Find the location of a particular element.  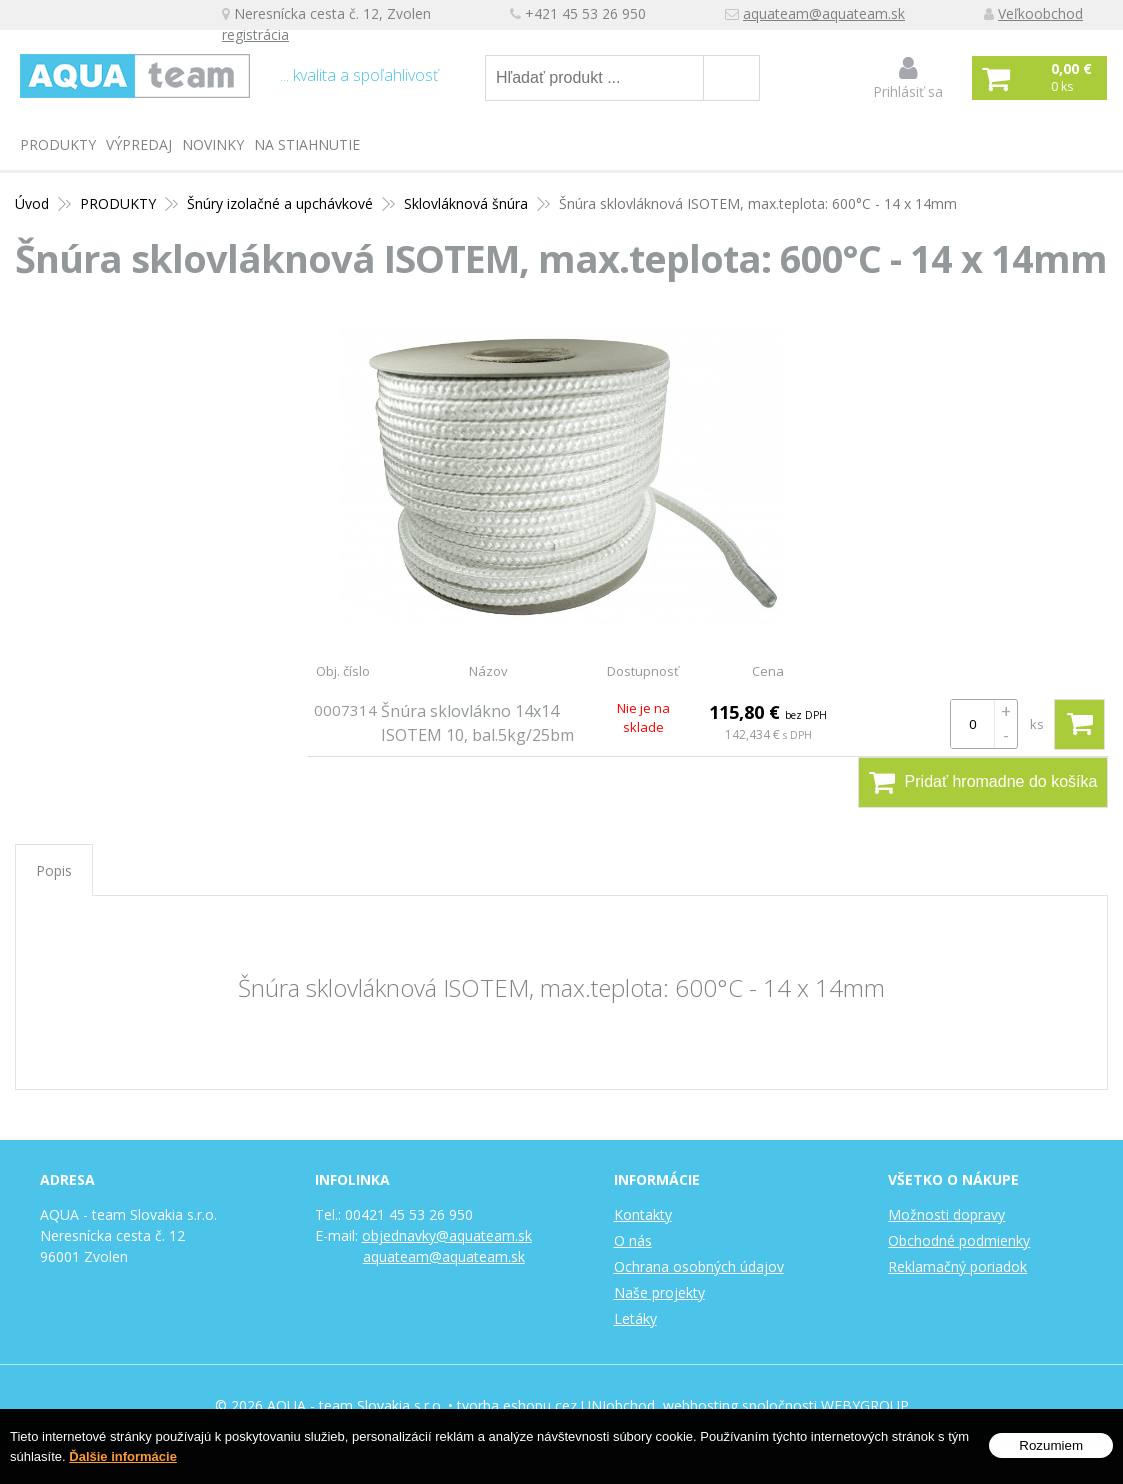

Popis is located at coordinates (54, 870).